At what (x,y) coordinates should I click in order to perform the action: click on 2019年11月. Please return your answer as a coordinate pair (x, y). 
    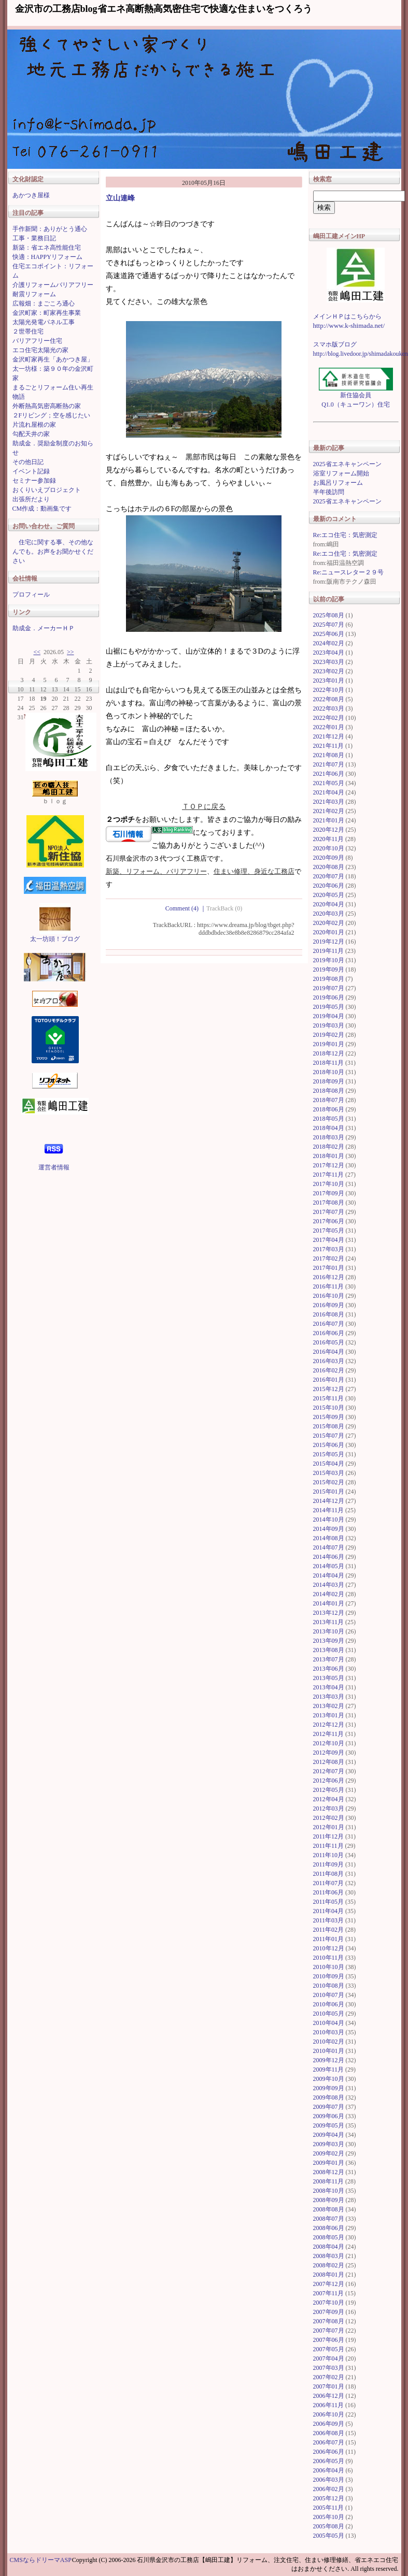
    Looking at the image, I should click on (328, 950).